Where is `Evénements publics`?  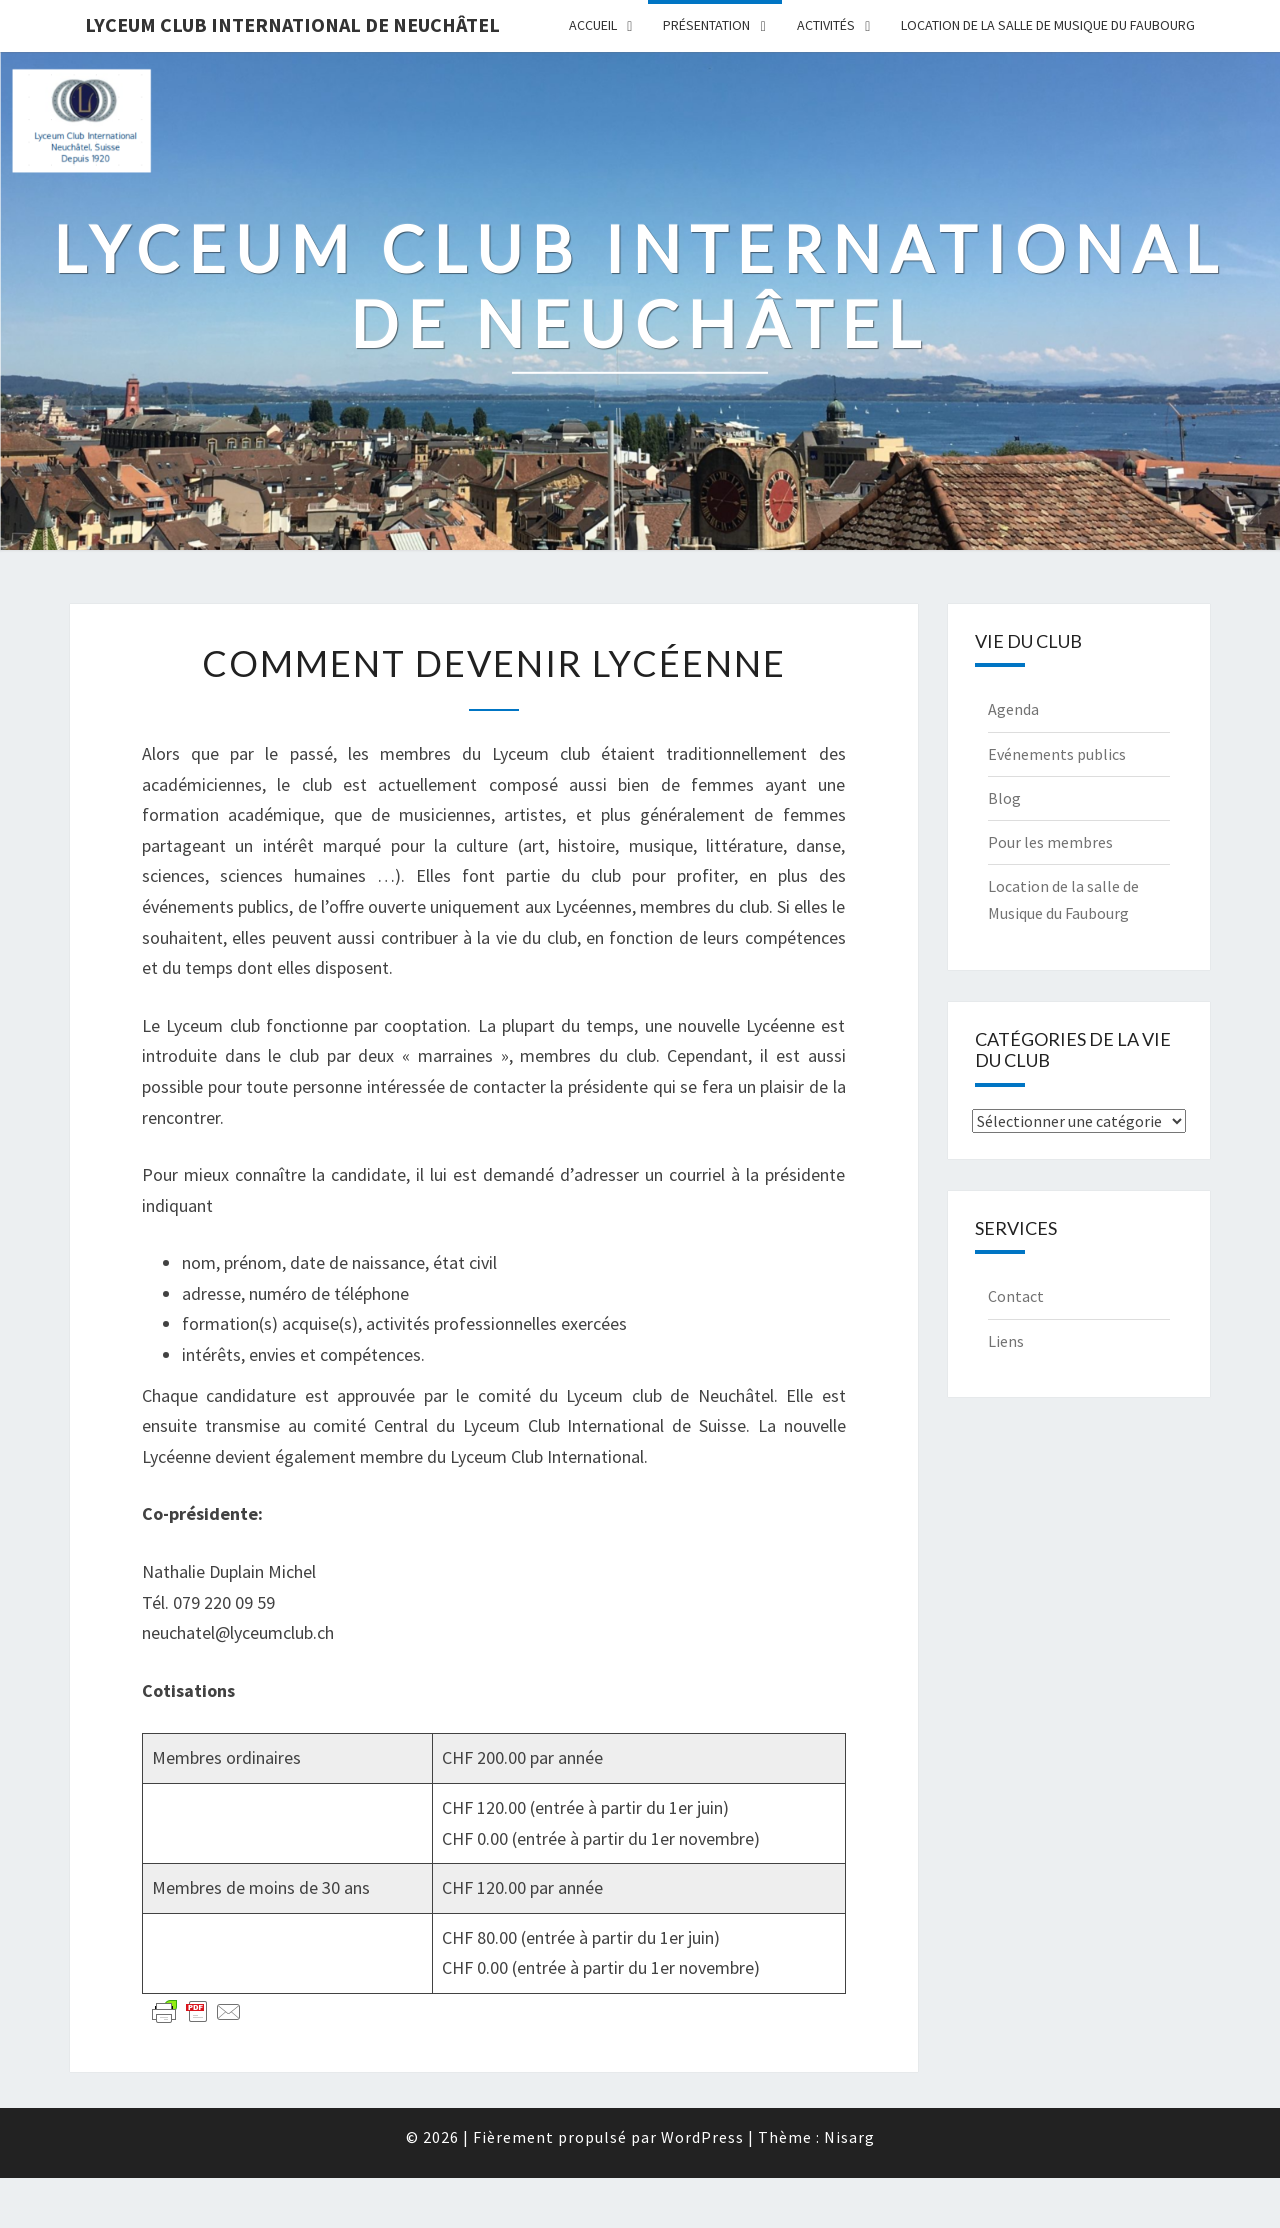
Evénements publics is located at coordinates (1057, 754).